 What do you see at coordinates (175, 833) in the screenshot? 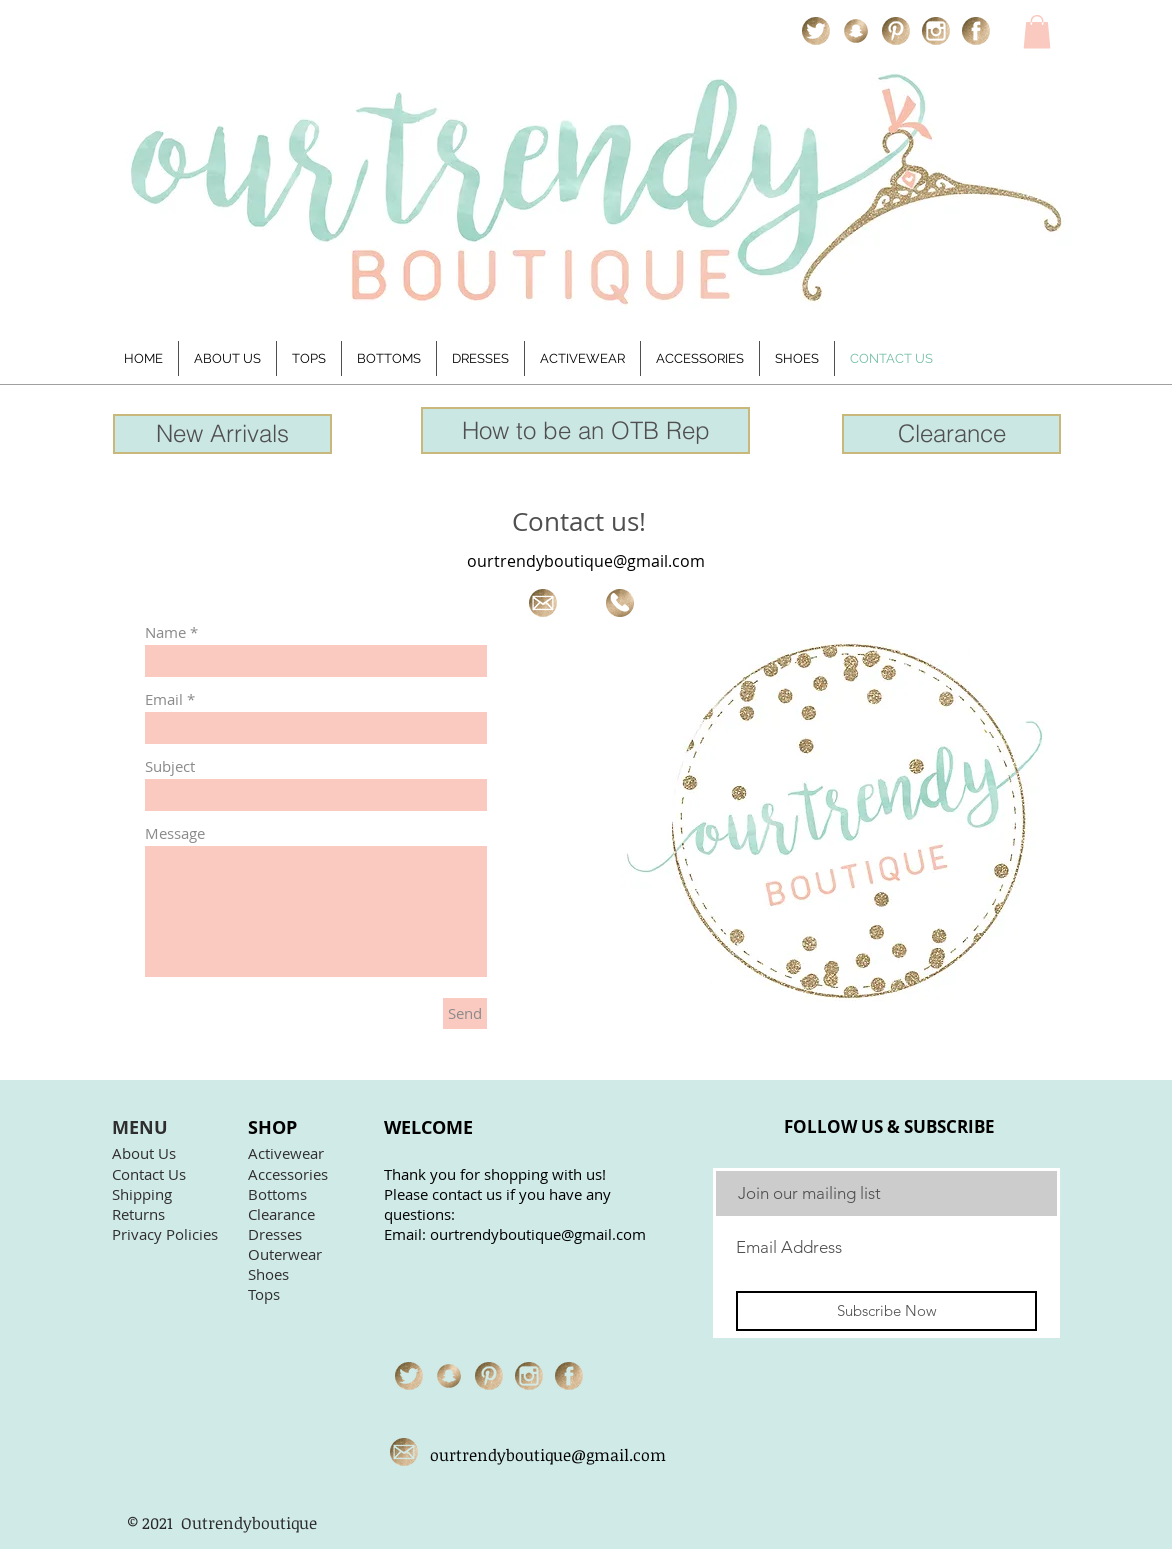
I see `Message` at bounding box center [175, 833].